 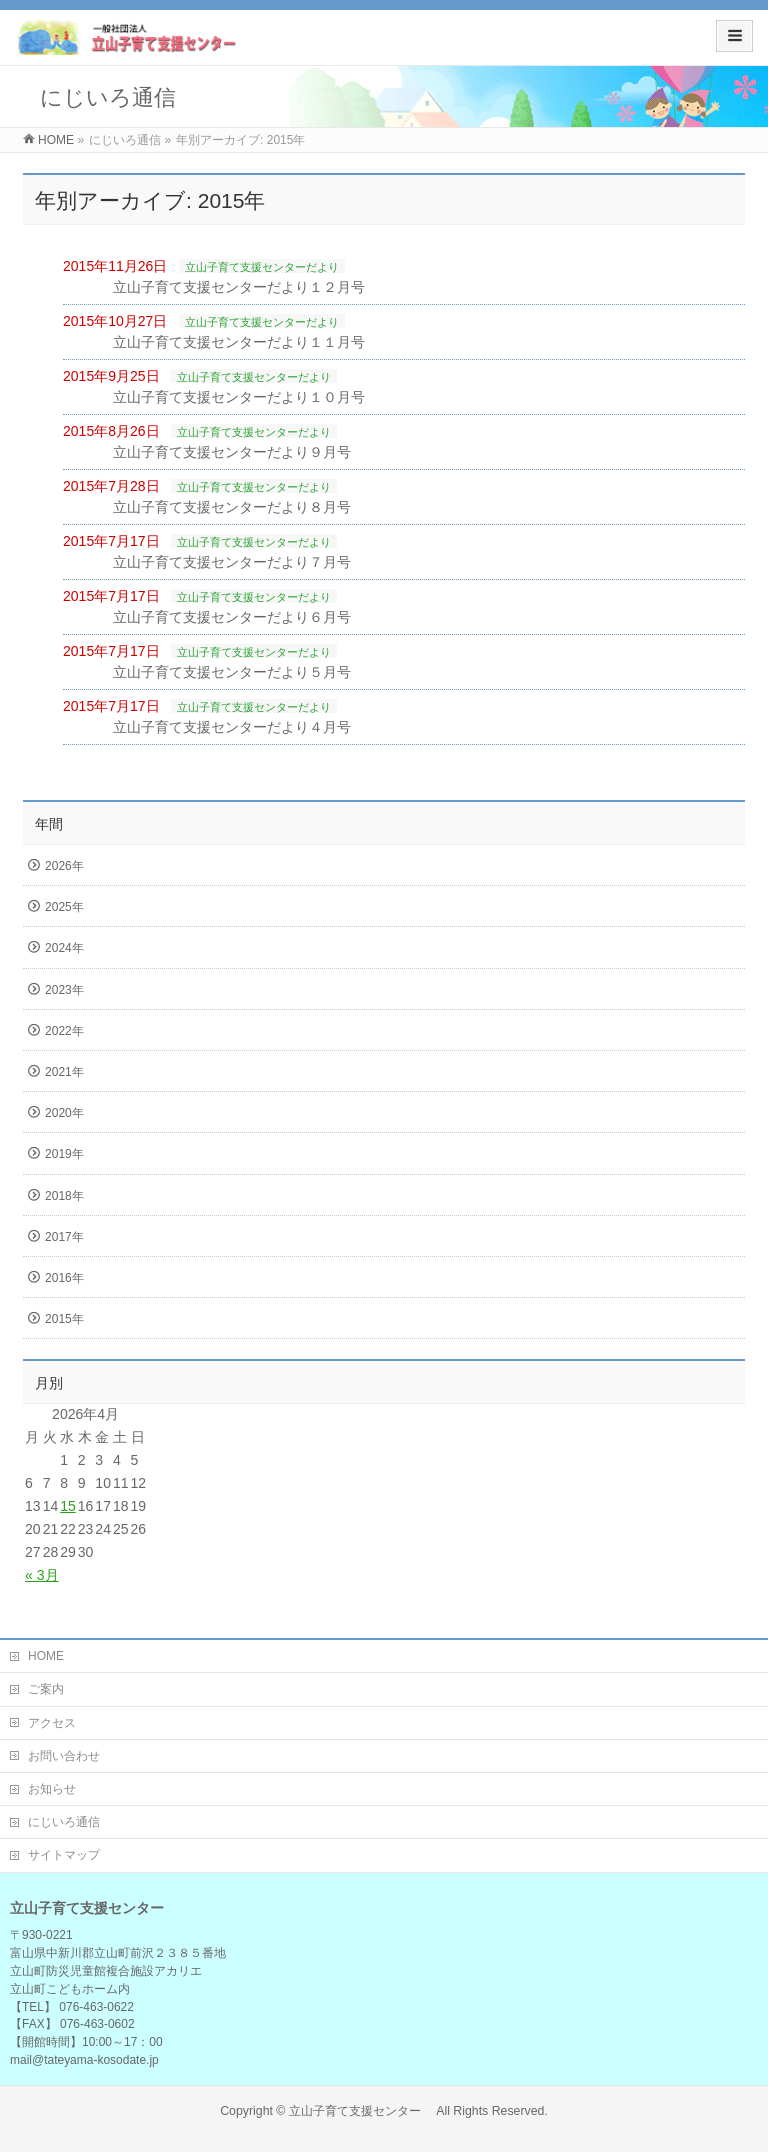 What do you see at coordinates (64, 866) in the screenshot?
I see `2026年` at bounding box center [64, 866].